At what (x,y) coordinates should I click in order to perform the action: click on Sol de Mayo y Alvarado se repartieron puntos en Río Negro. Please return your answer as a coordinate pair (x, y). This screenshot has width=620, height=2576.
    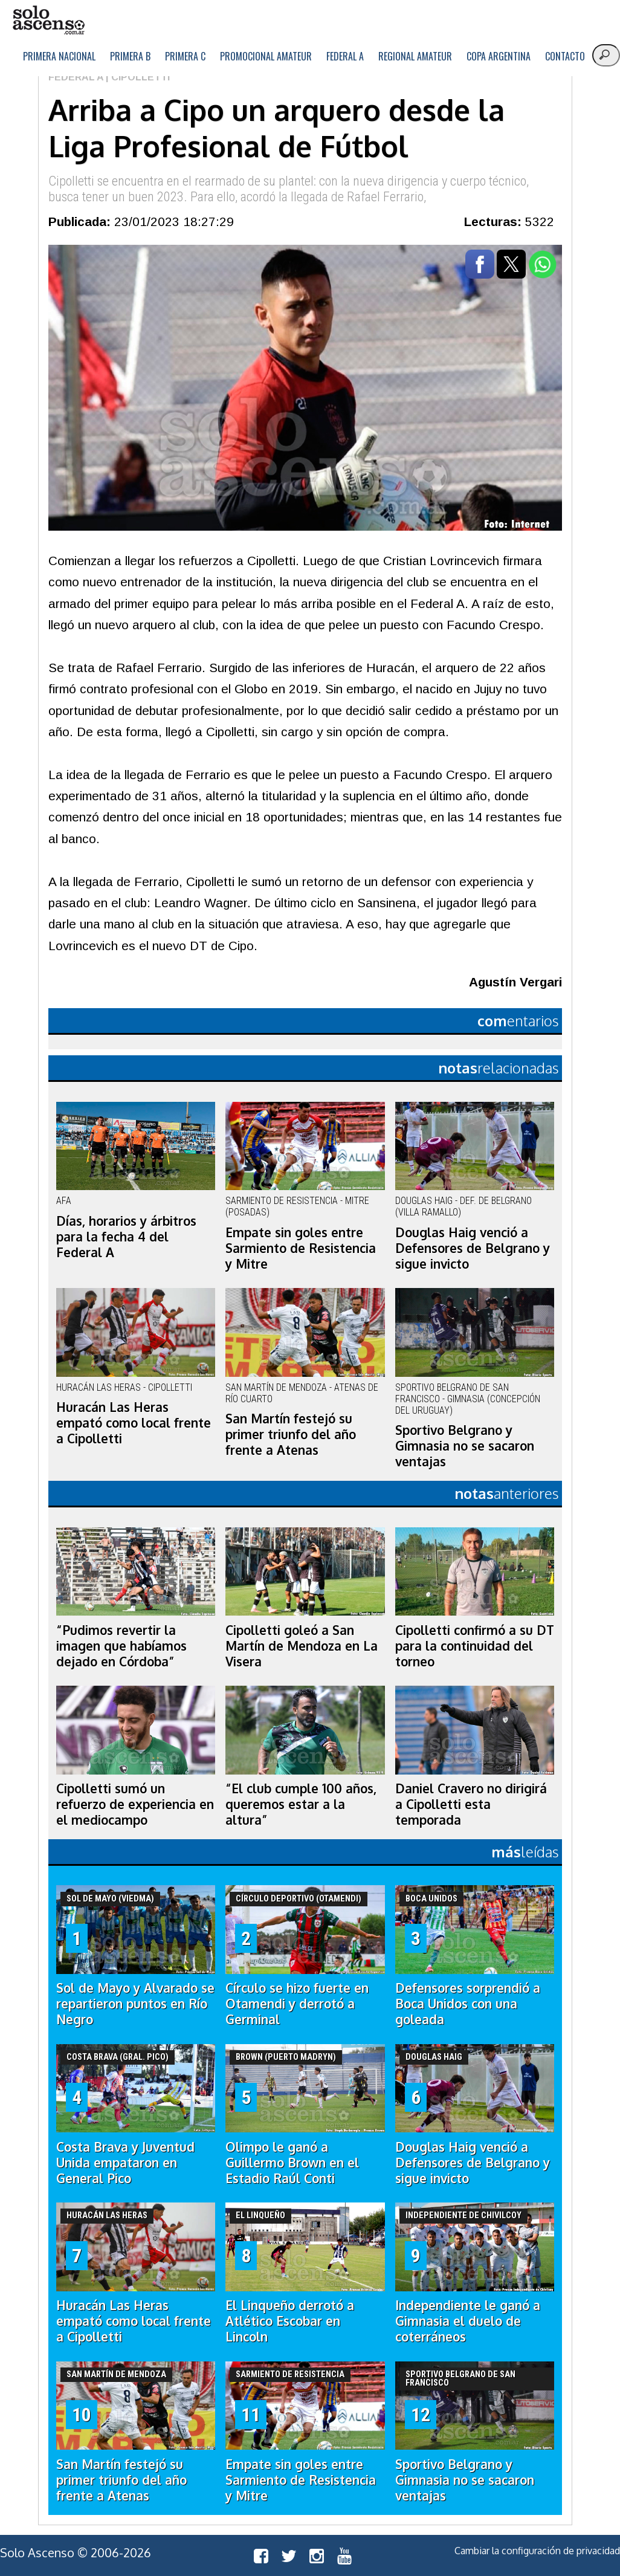
    Looking at the image, I should click on (135, 2003).